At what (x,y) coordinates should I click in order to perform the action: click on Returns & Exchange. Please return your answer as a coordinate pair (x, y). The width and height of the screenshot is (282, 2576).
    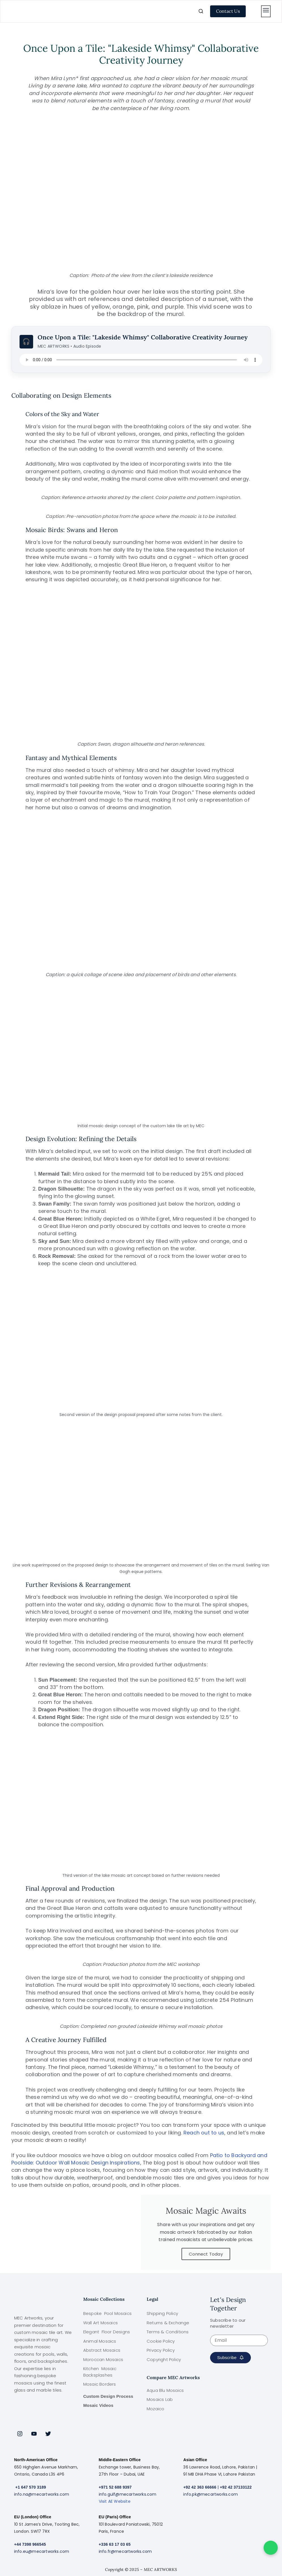
    Looking at the image, I should click on (168, 2323).